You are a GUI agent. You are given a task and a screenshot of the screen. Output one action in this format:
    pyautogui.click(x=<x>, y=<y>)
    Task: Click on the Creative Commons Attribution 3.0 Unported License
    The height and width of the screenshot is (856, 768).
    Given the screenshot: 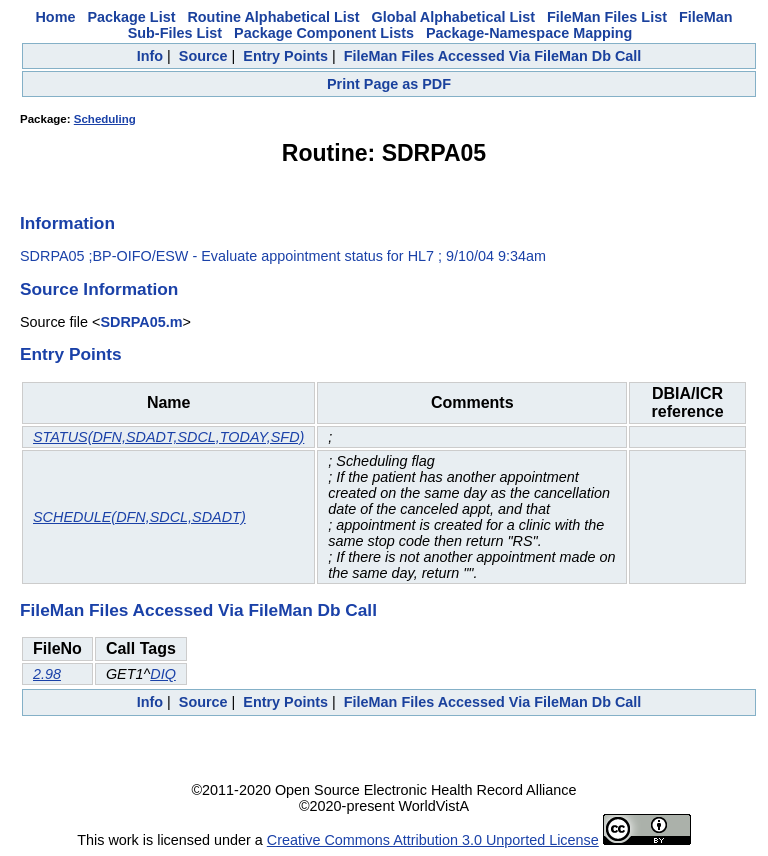 What is the action you would take?
    pyautogui.click(x=433, y=840)
    